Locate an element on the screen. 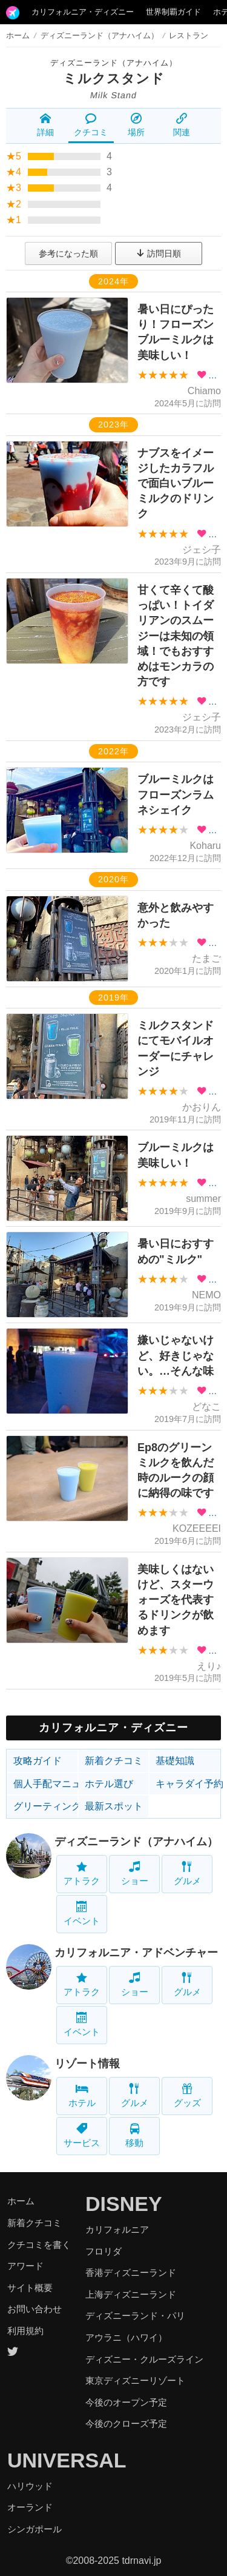  ホテル is located at coordinates (82, 2095).